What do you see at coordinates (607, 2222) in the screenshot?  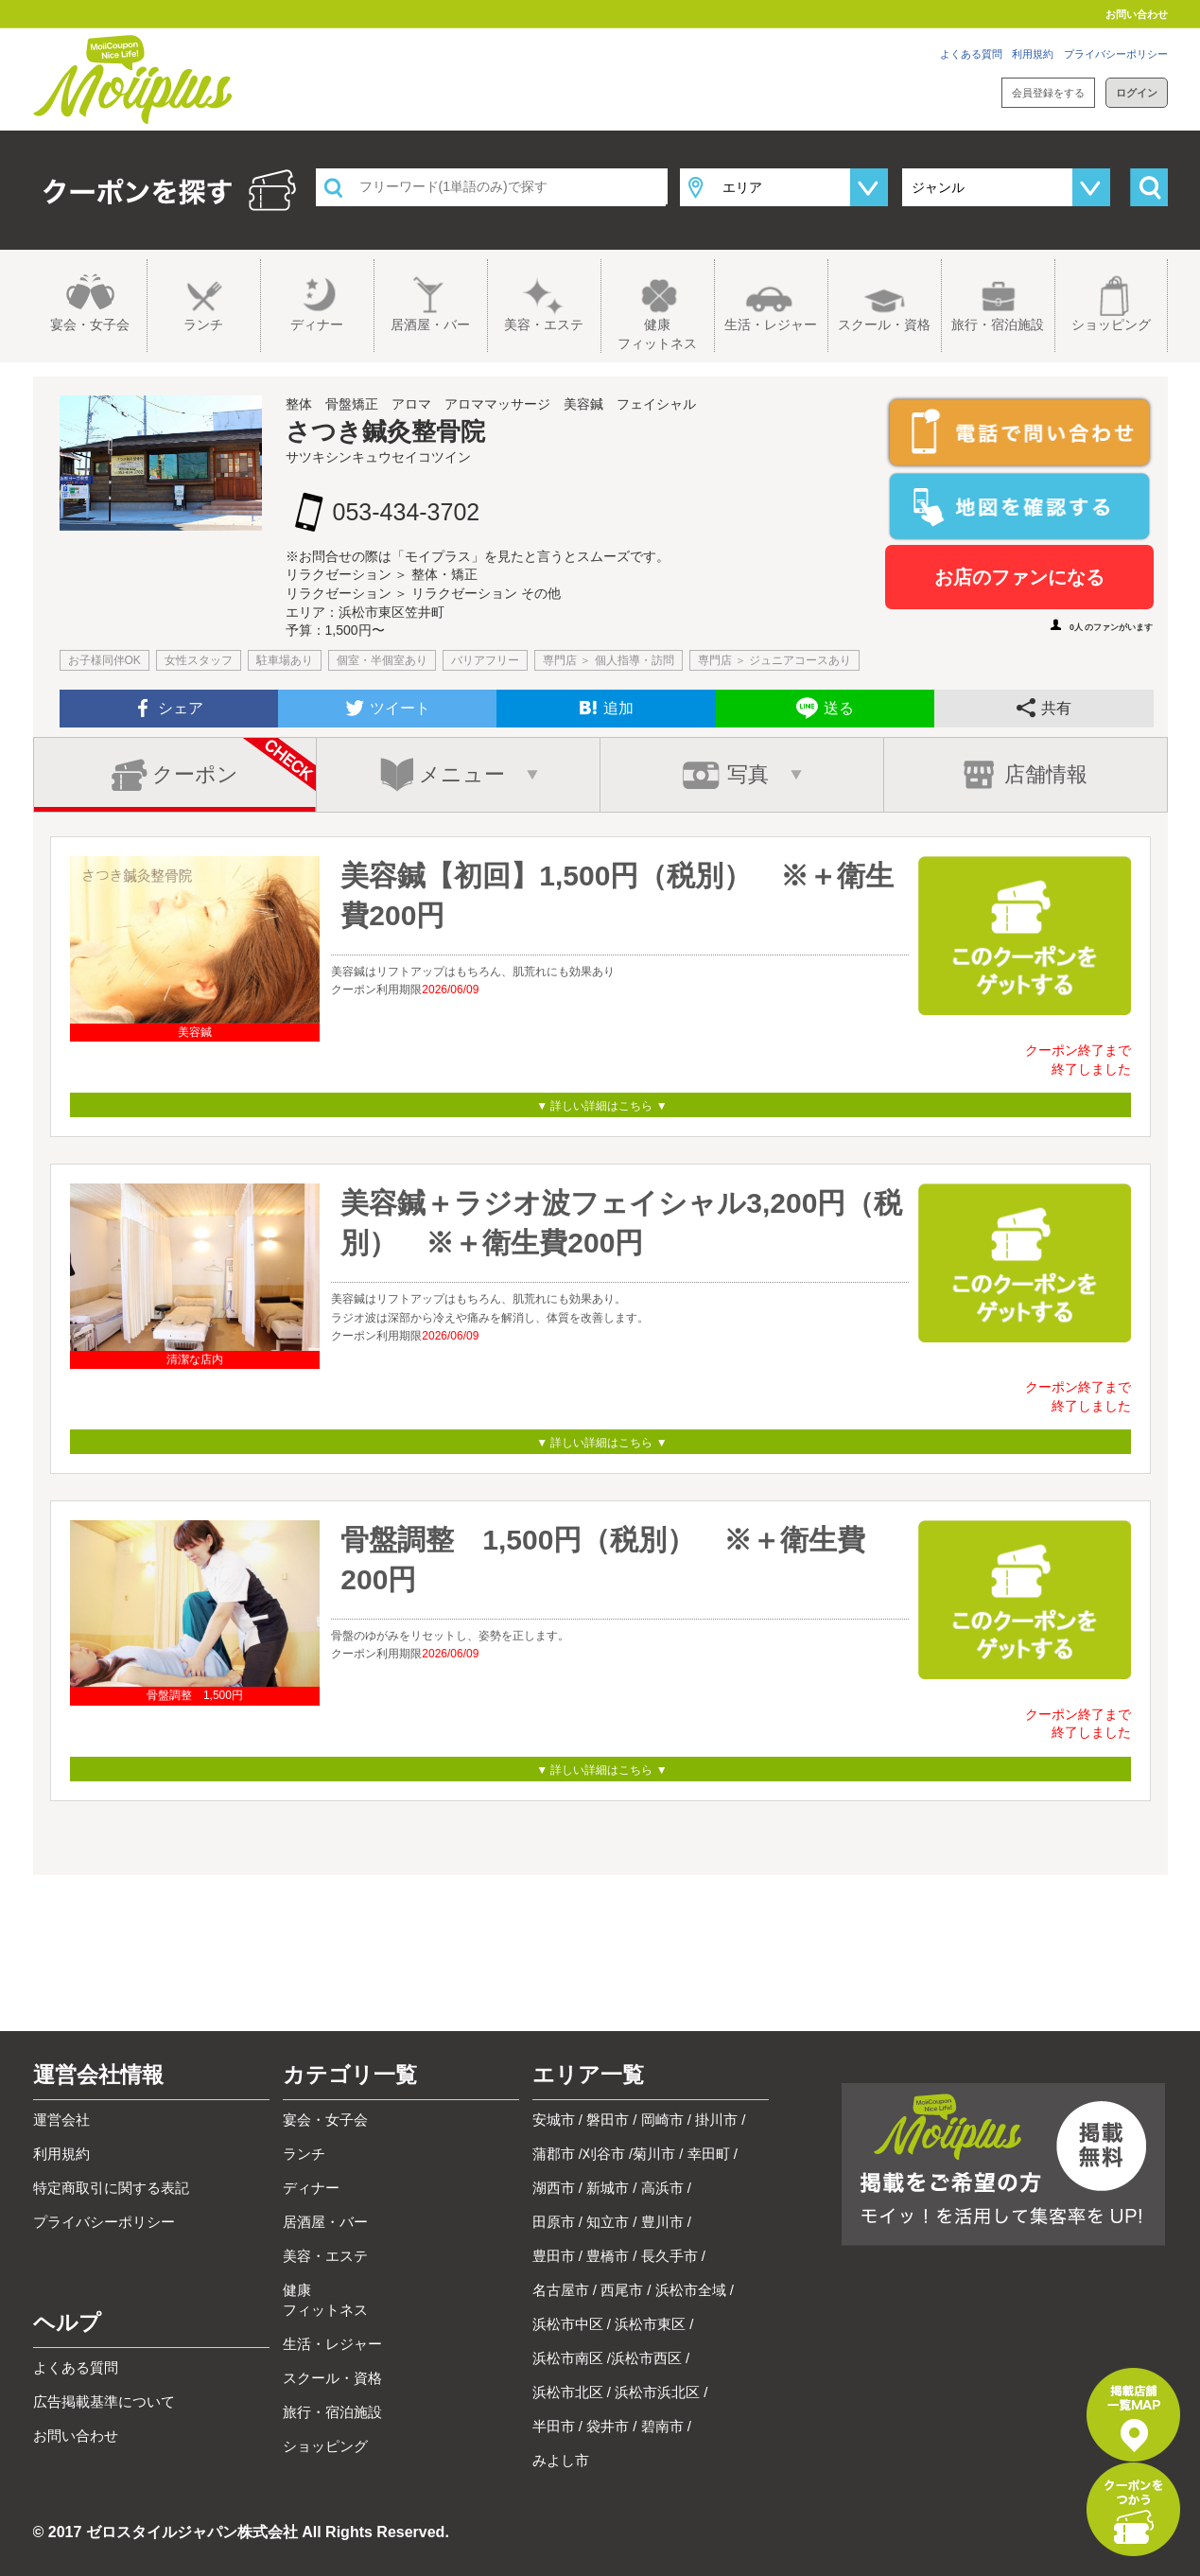 I see `知立市` at bounding box center [607, 2222].